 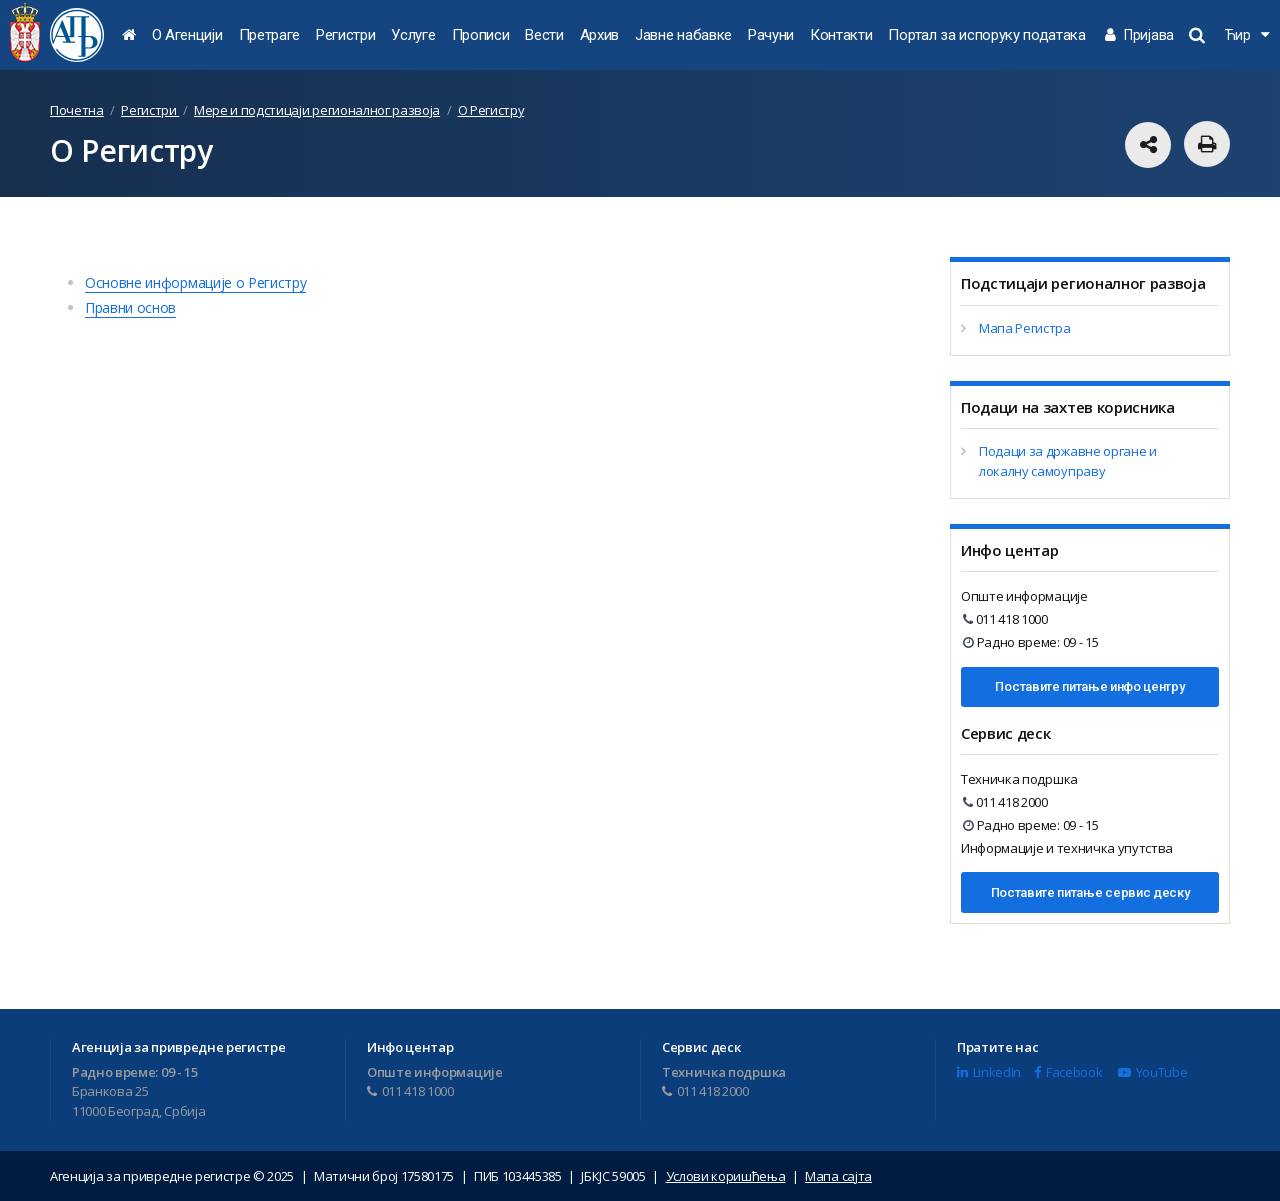 I want to click on Facebook, so click(x=1068, y=1072).